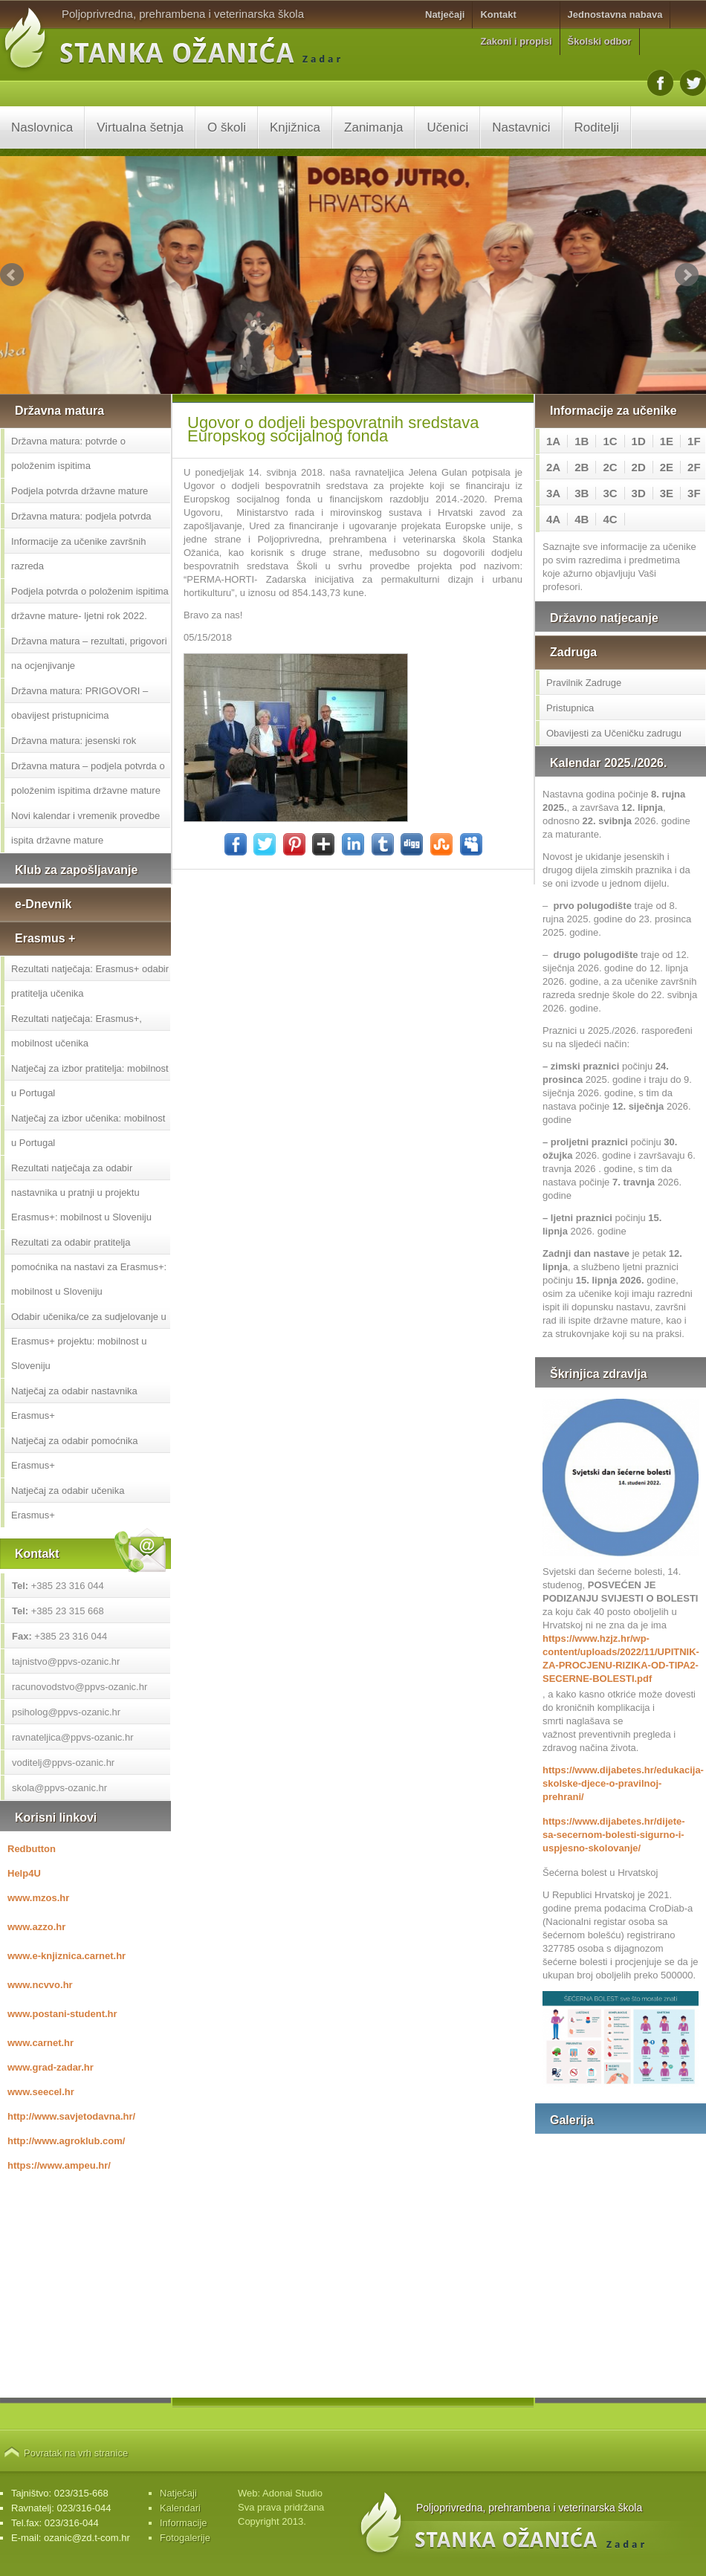 The image size is (706, 2576). Describe the element at coordinates (621, 1658) in the screenshot. I see `https://www.hzjz.hr/wp-content/uploads/2022/11/UPITNIK-ZA-PROCJENU-RIZIKA-OD-TIPA2-SECERNE-BOLESTI.pdf` at that location.